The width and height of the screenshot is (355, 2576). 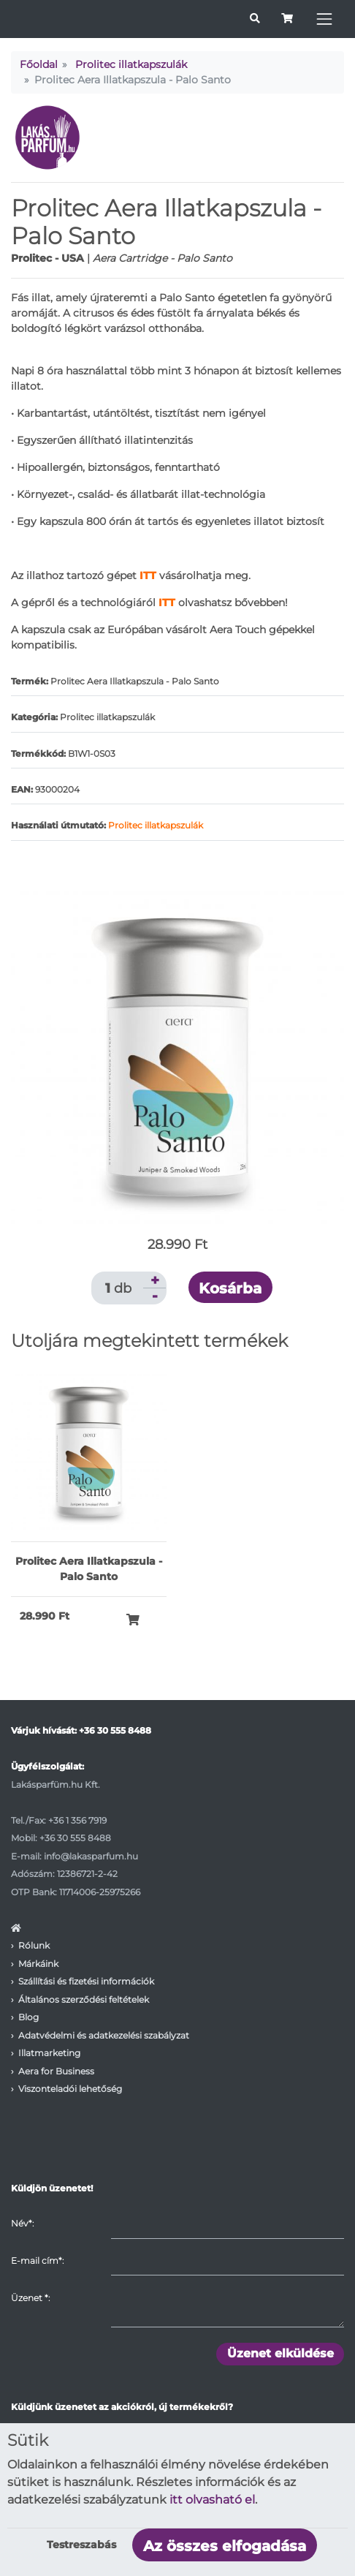 I want to click on Általános szerződési feltételek, so click(x=83, y=1999).